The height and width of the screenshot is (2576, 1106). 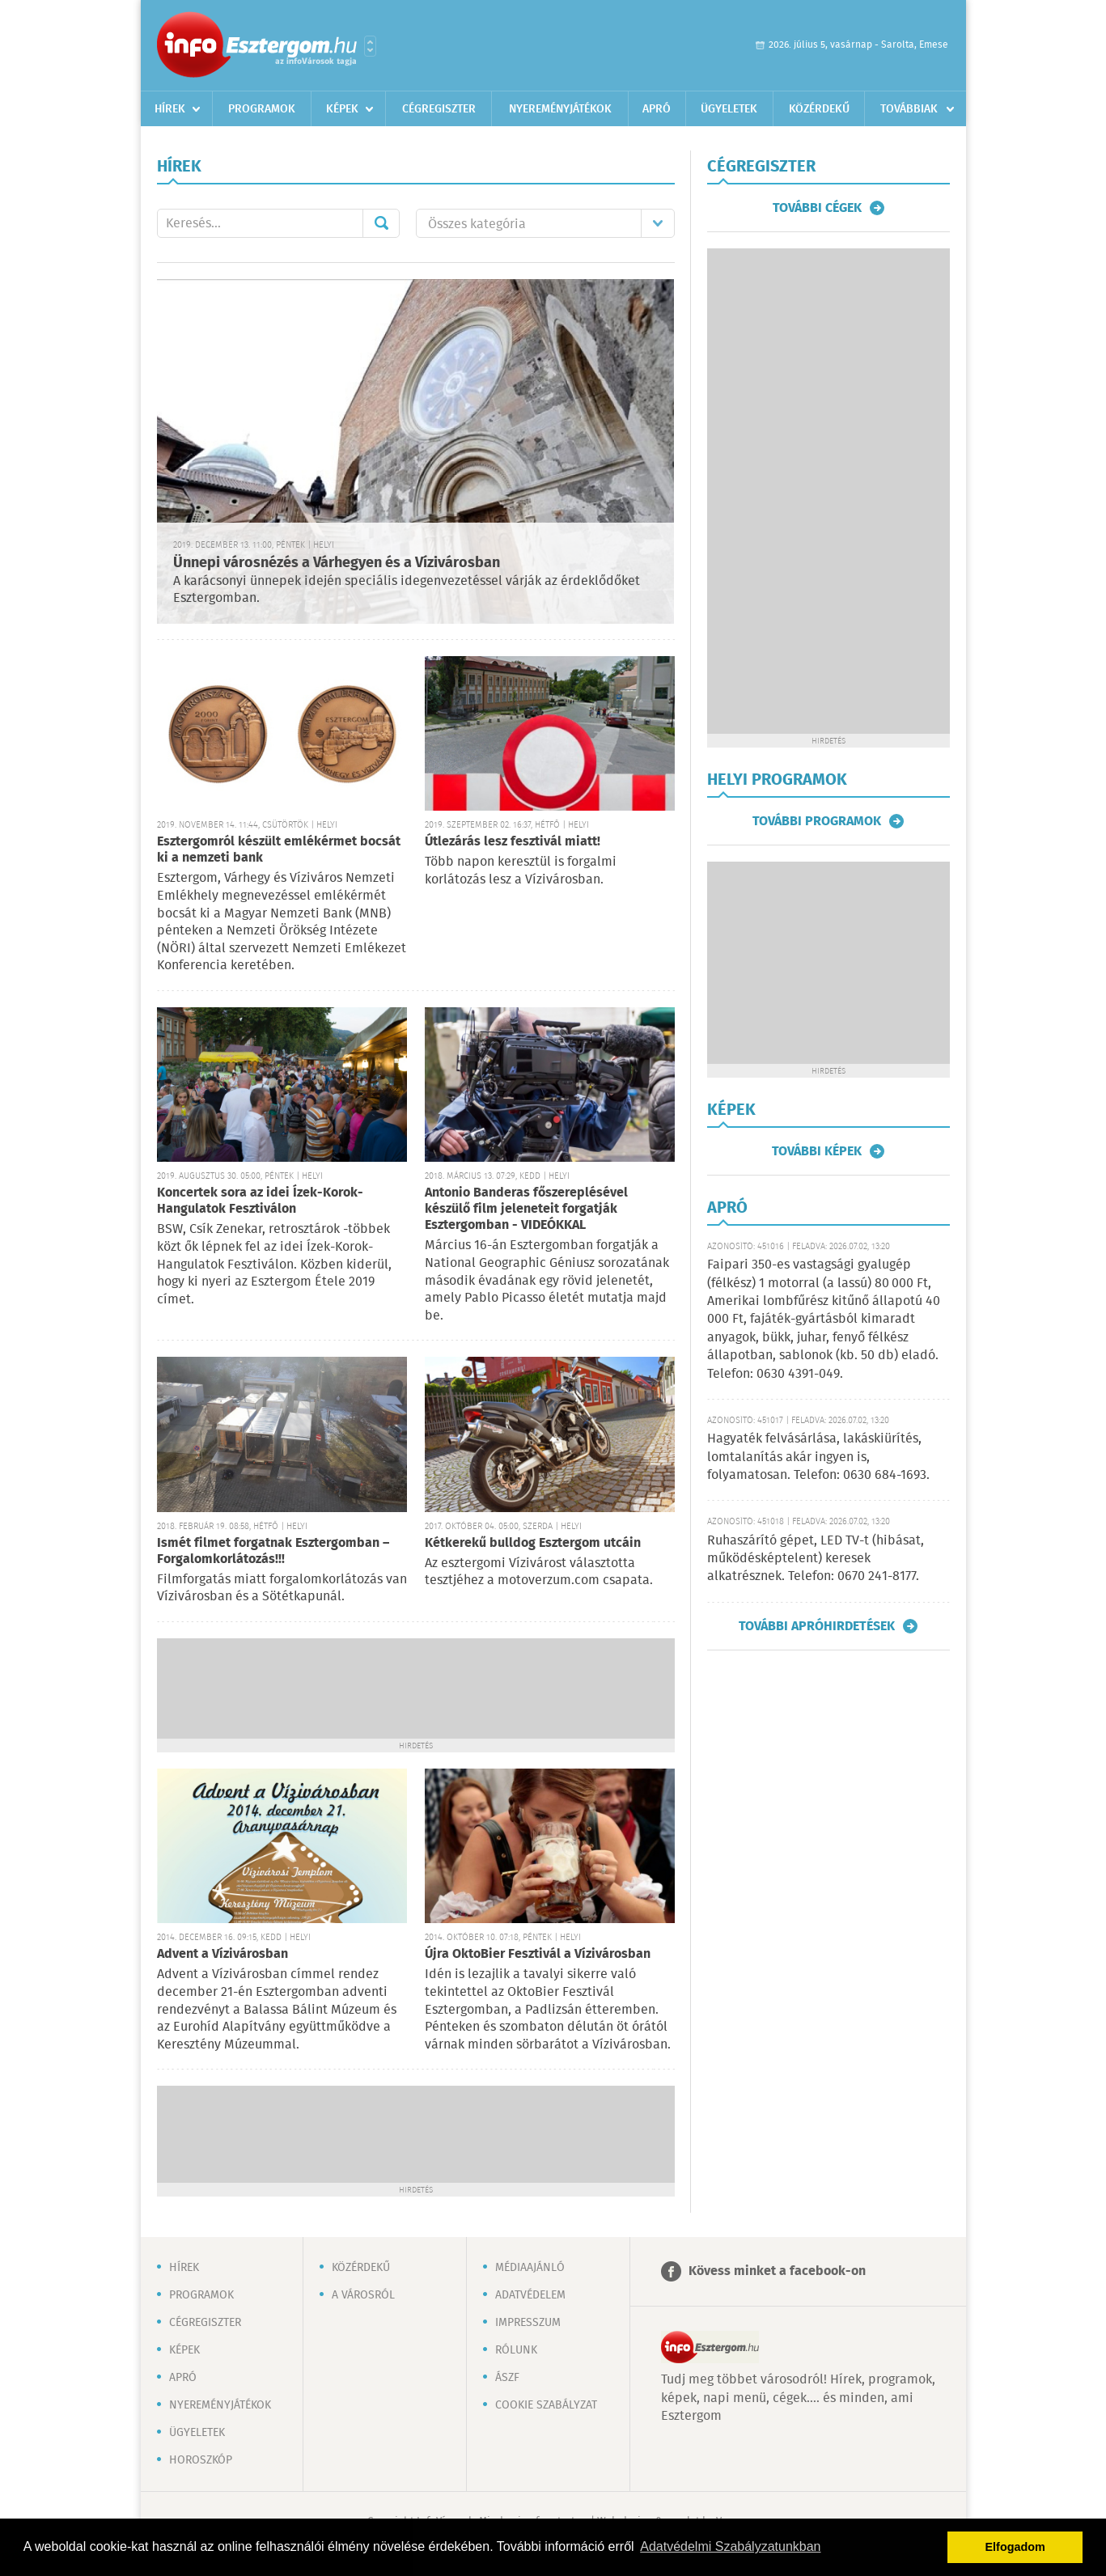 I want to click on Útlezárás lesz fesztivál miatt!, so click(x=512, y=842).